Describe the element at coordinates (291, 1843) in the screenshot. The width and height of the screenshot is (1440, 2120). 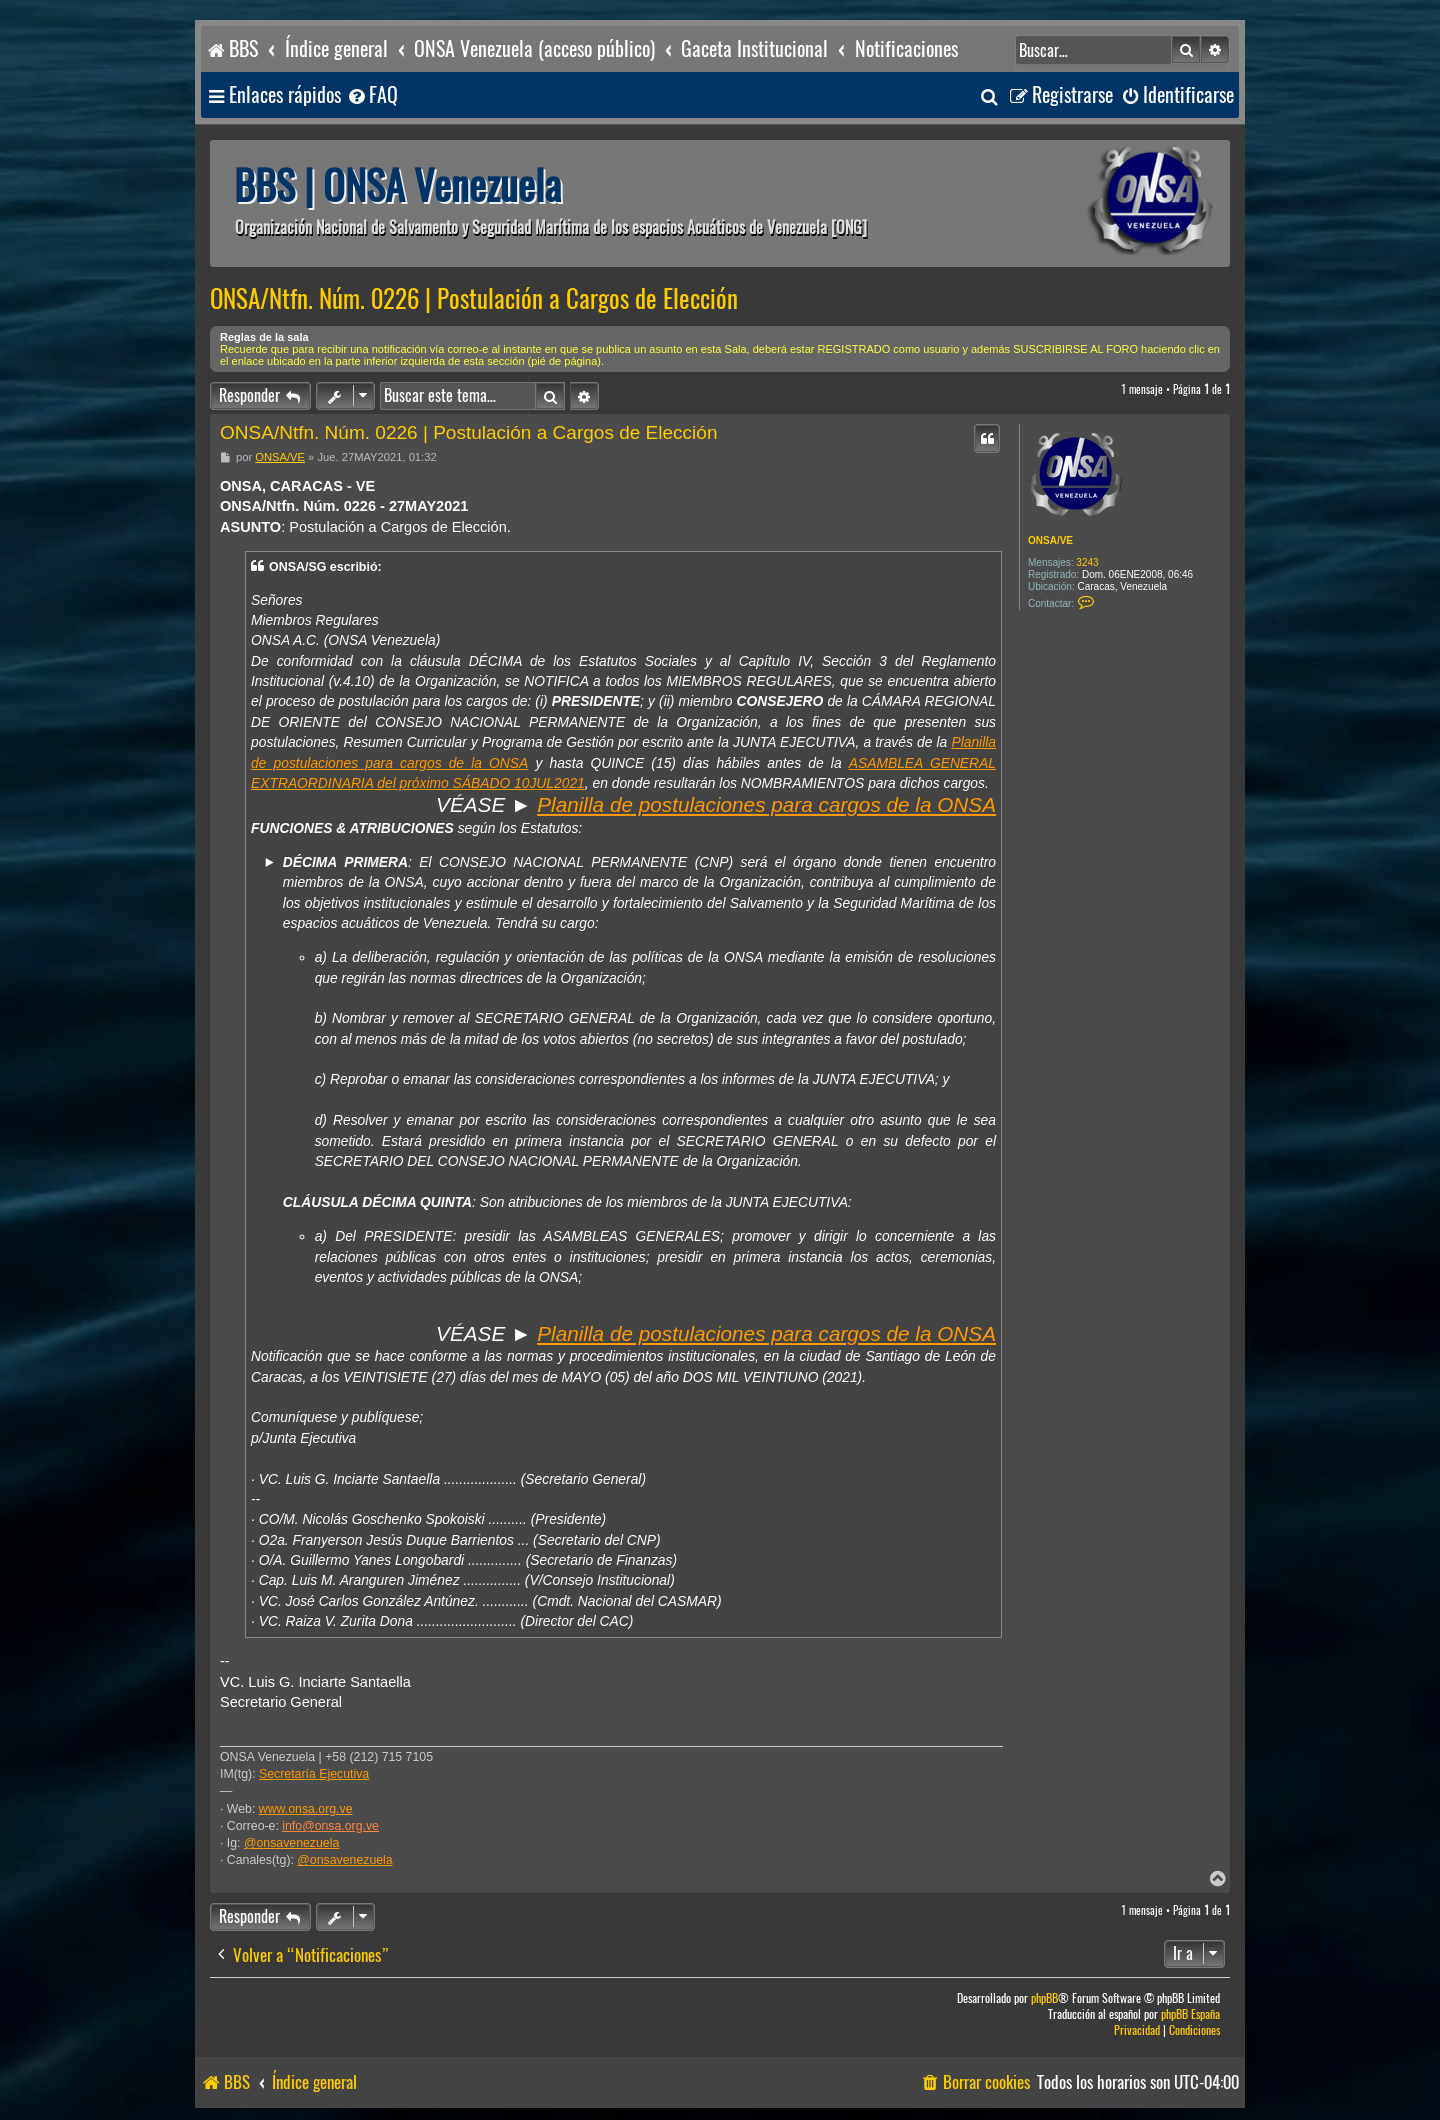
I see `@onsavenezuela` at that location.